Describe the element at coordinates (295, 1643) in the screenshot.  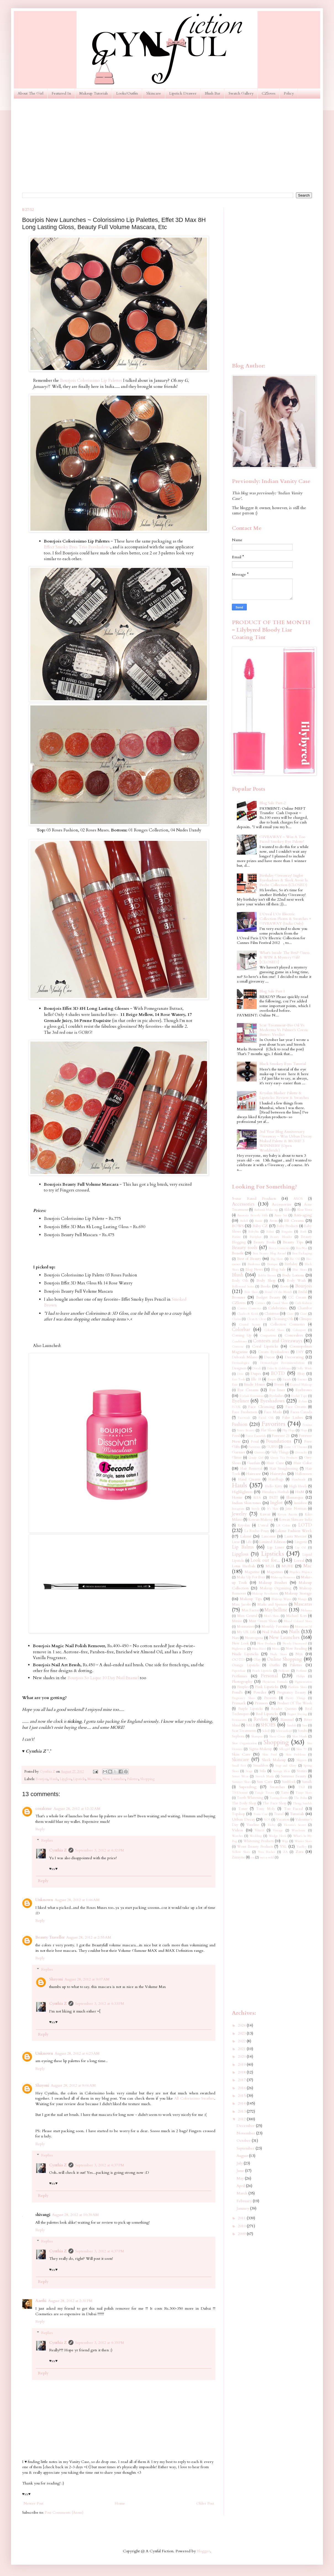
I see `Newly Discovered` at that location.